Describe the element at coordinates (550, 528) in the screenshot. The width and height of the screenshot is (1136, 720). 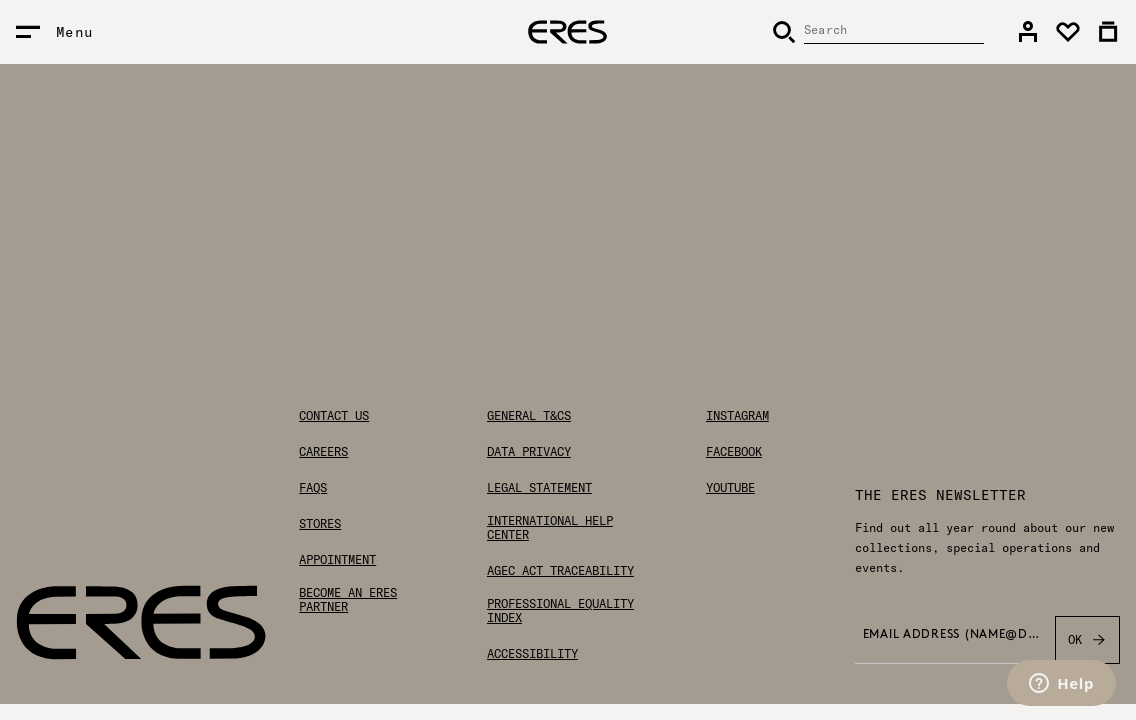
I see `International help center` at that location.